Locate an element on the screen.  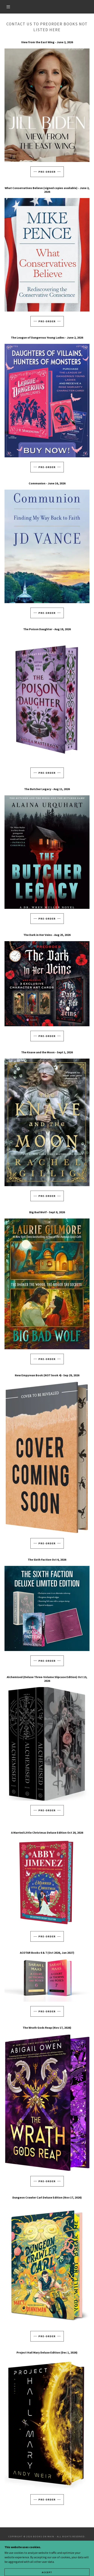
[button] is located at coordinates (9, 7).